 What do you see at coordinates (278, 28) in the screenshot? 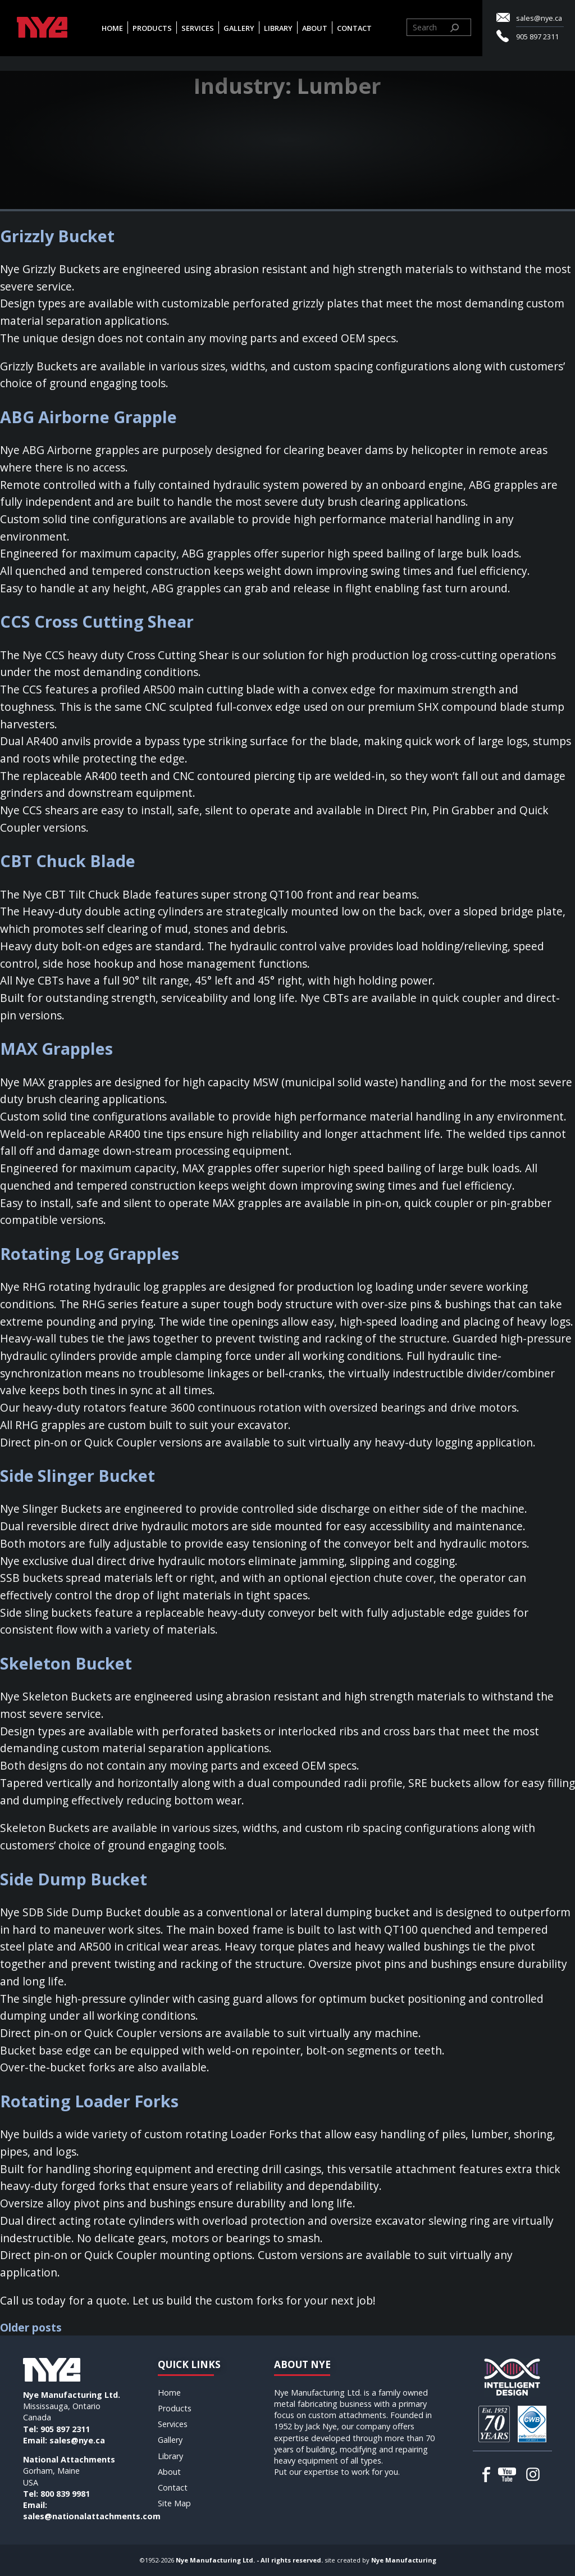
I see `Library` at bounding box center [278, 28].